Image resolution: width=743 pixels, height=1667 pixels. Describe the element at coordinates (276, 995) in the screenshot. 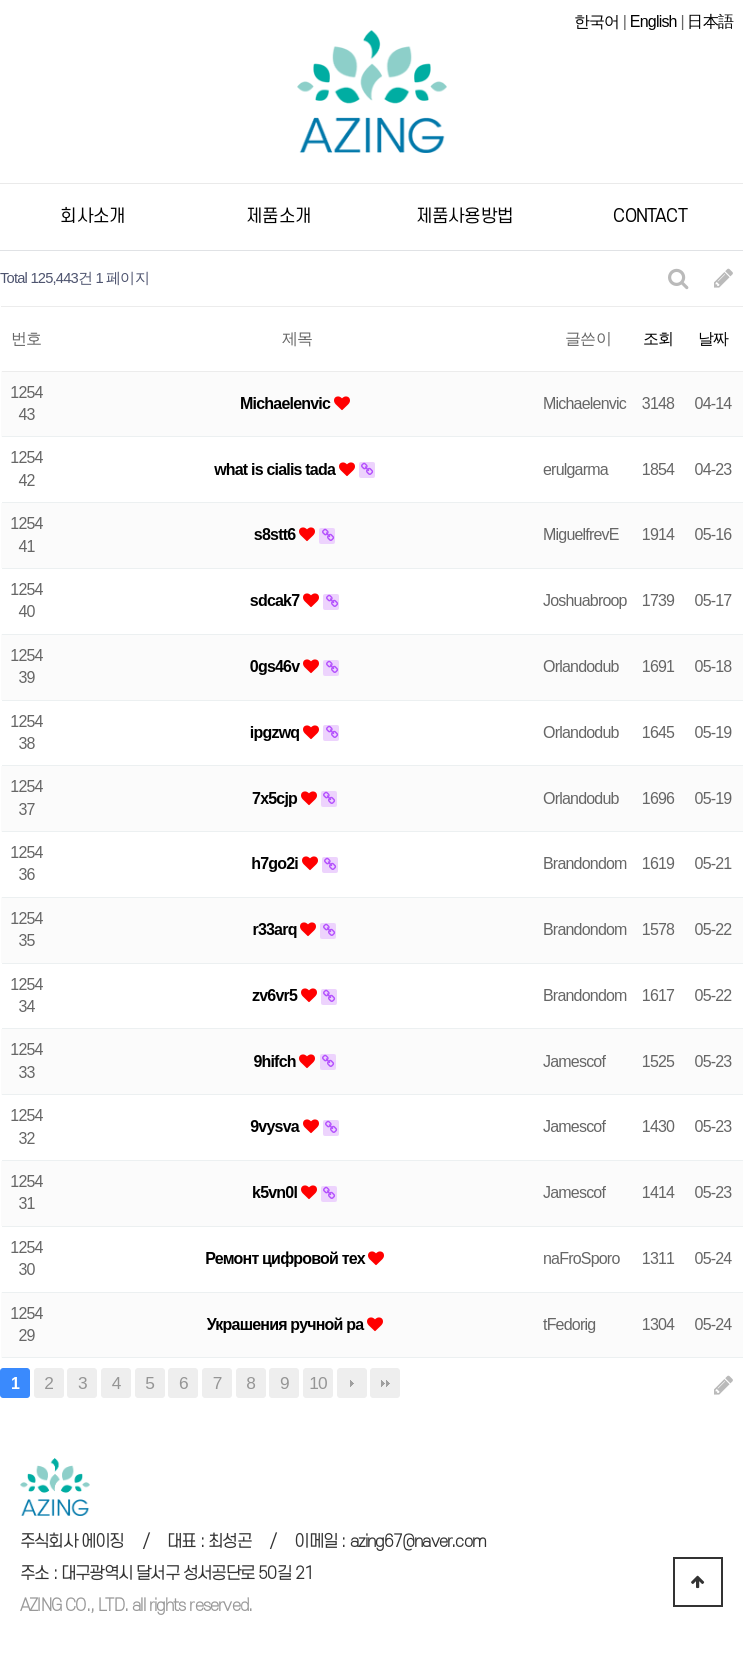

I see `zv6vr5` at that location.